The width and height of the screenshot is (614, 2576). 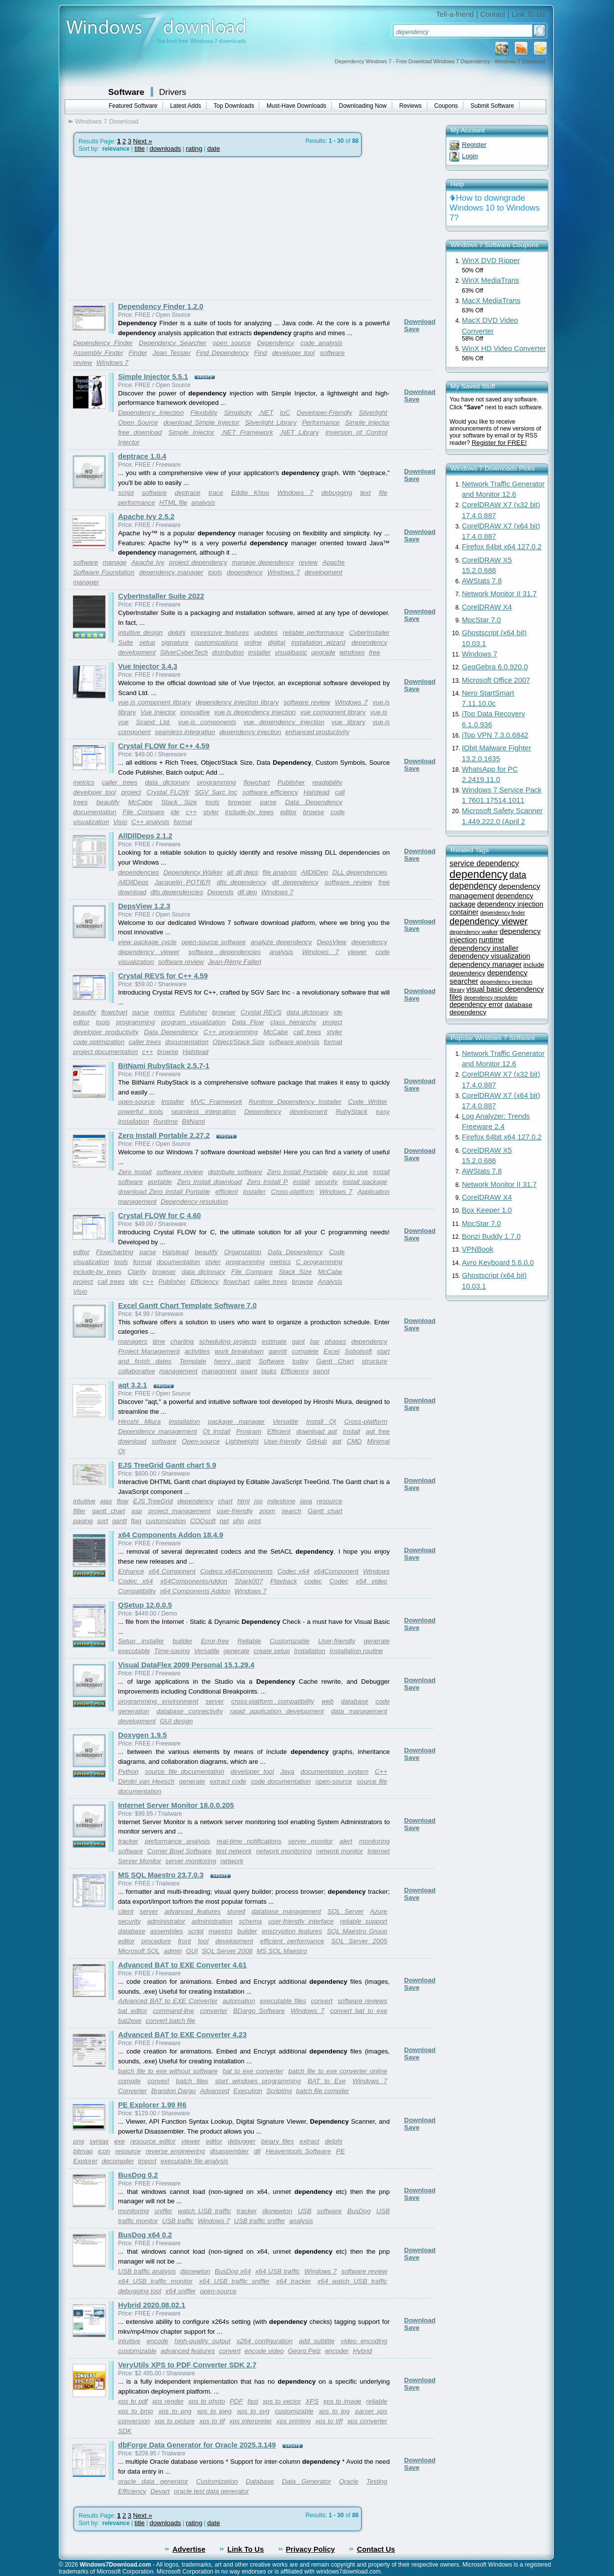 What do you see at coordinates (172, 343) in the screenshot?
I see `Dependency Searcher` at bounding box center [172, 343].